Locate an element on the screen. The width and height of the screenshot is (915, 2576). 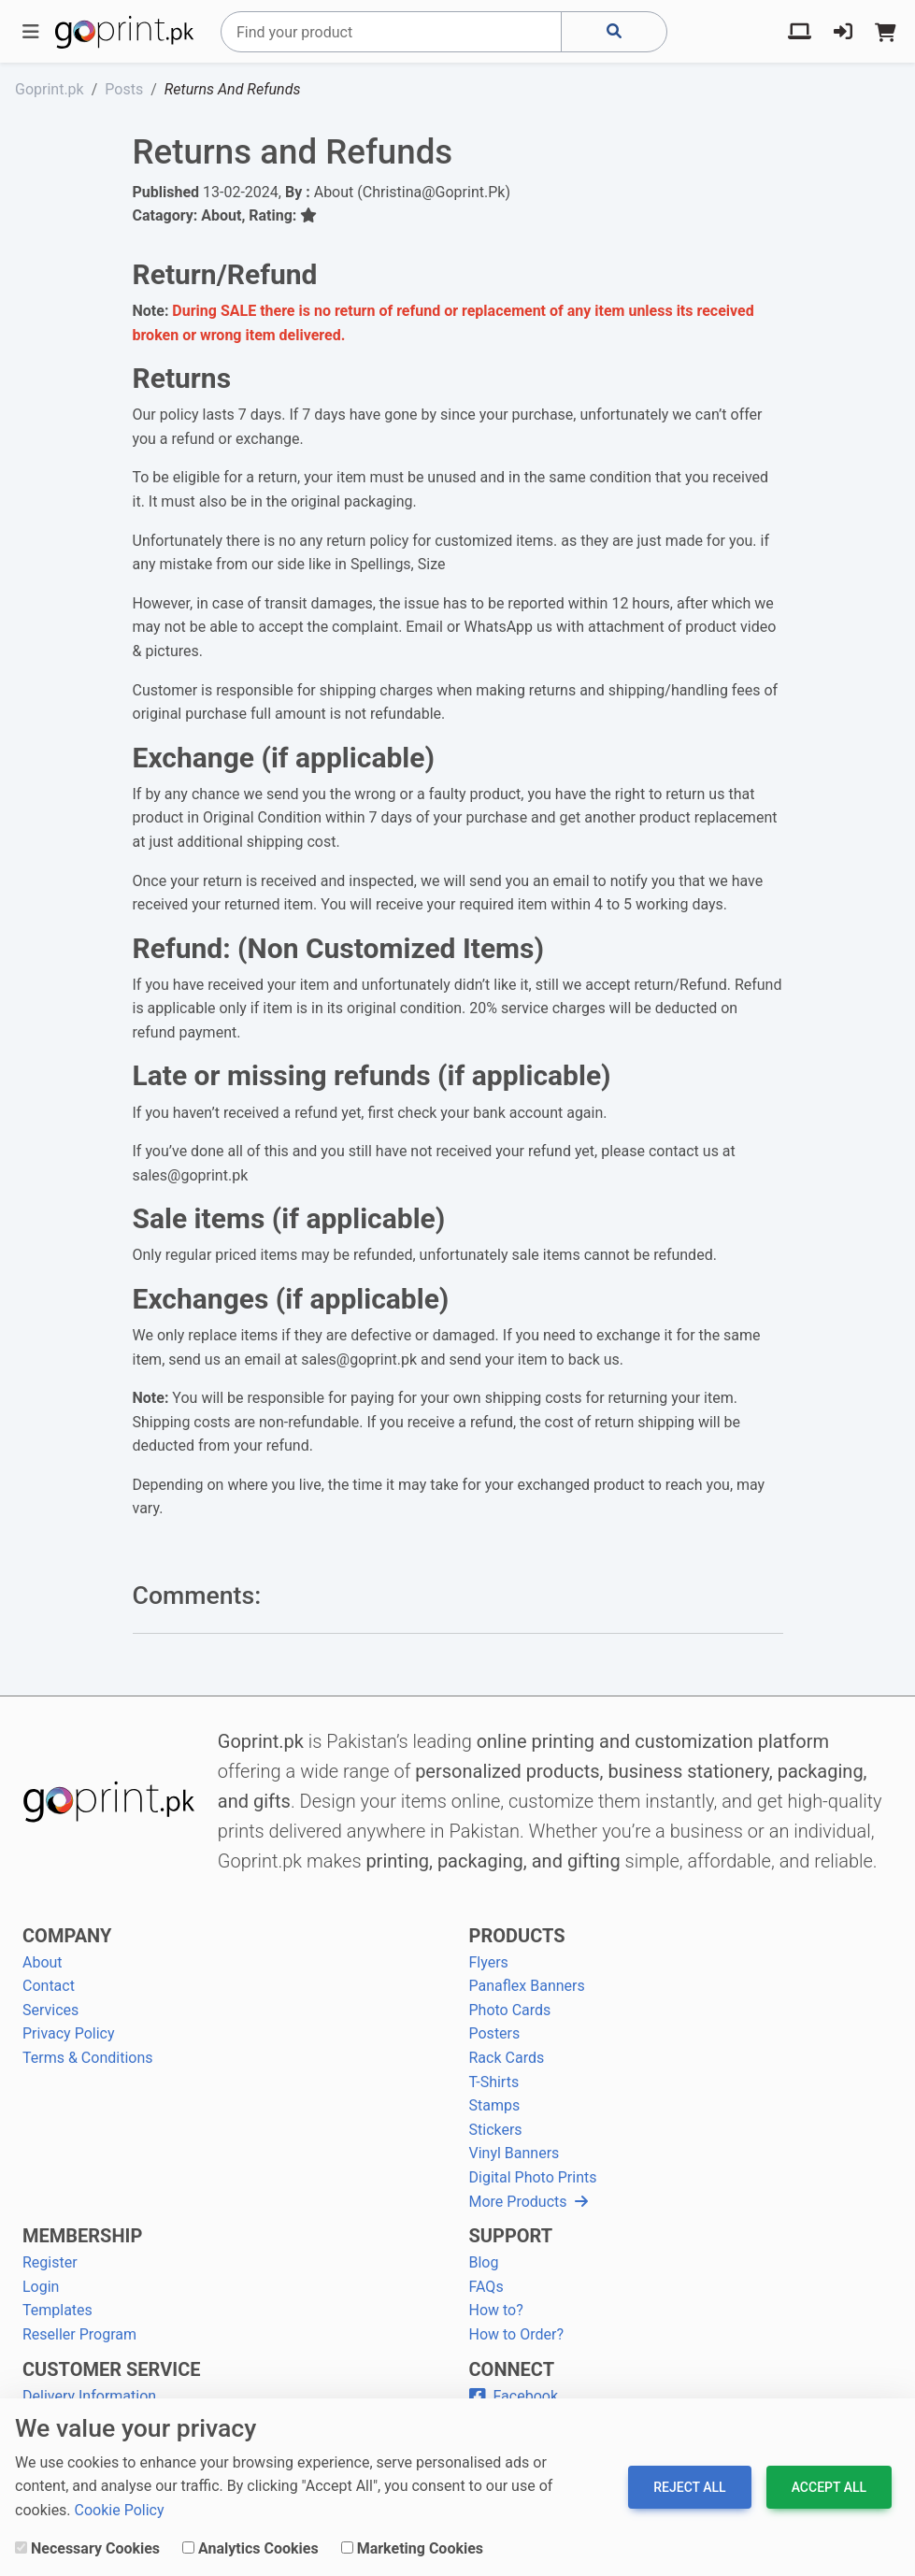
Templates is located at coordinates (57, 2310).